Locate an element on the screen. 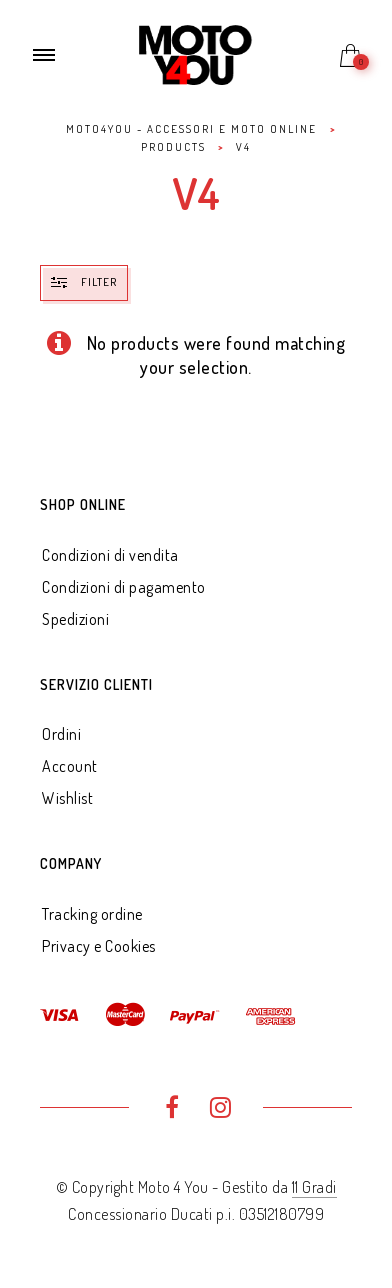  11 Gradi is located at coordinates (314, 1187).